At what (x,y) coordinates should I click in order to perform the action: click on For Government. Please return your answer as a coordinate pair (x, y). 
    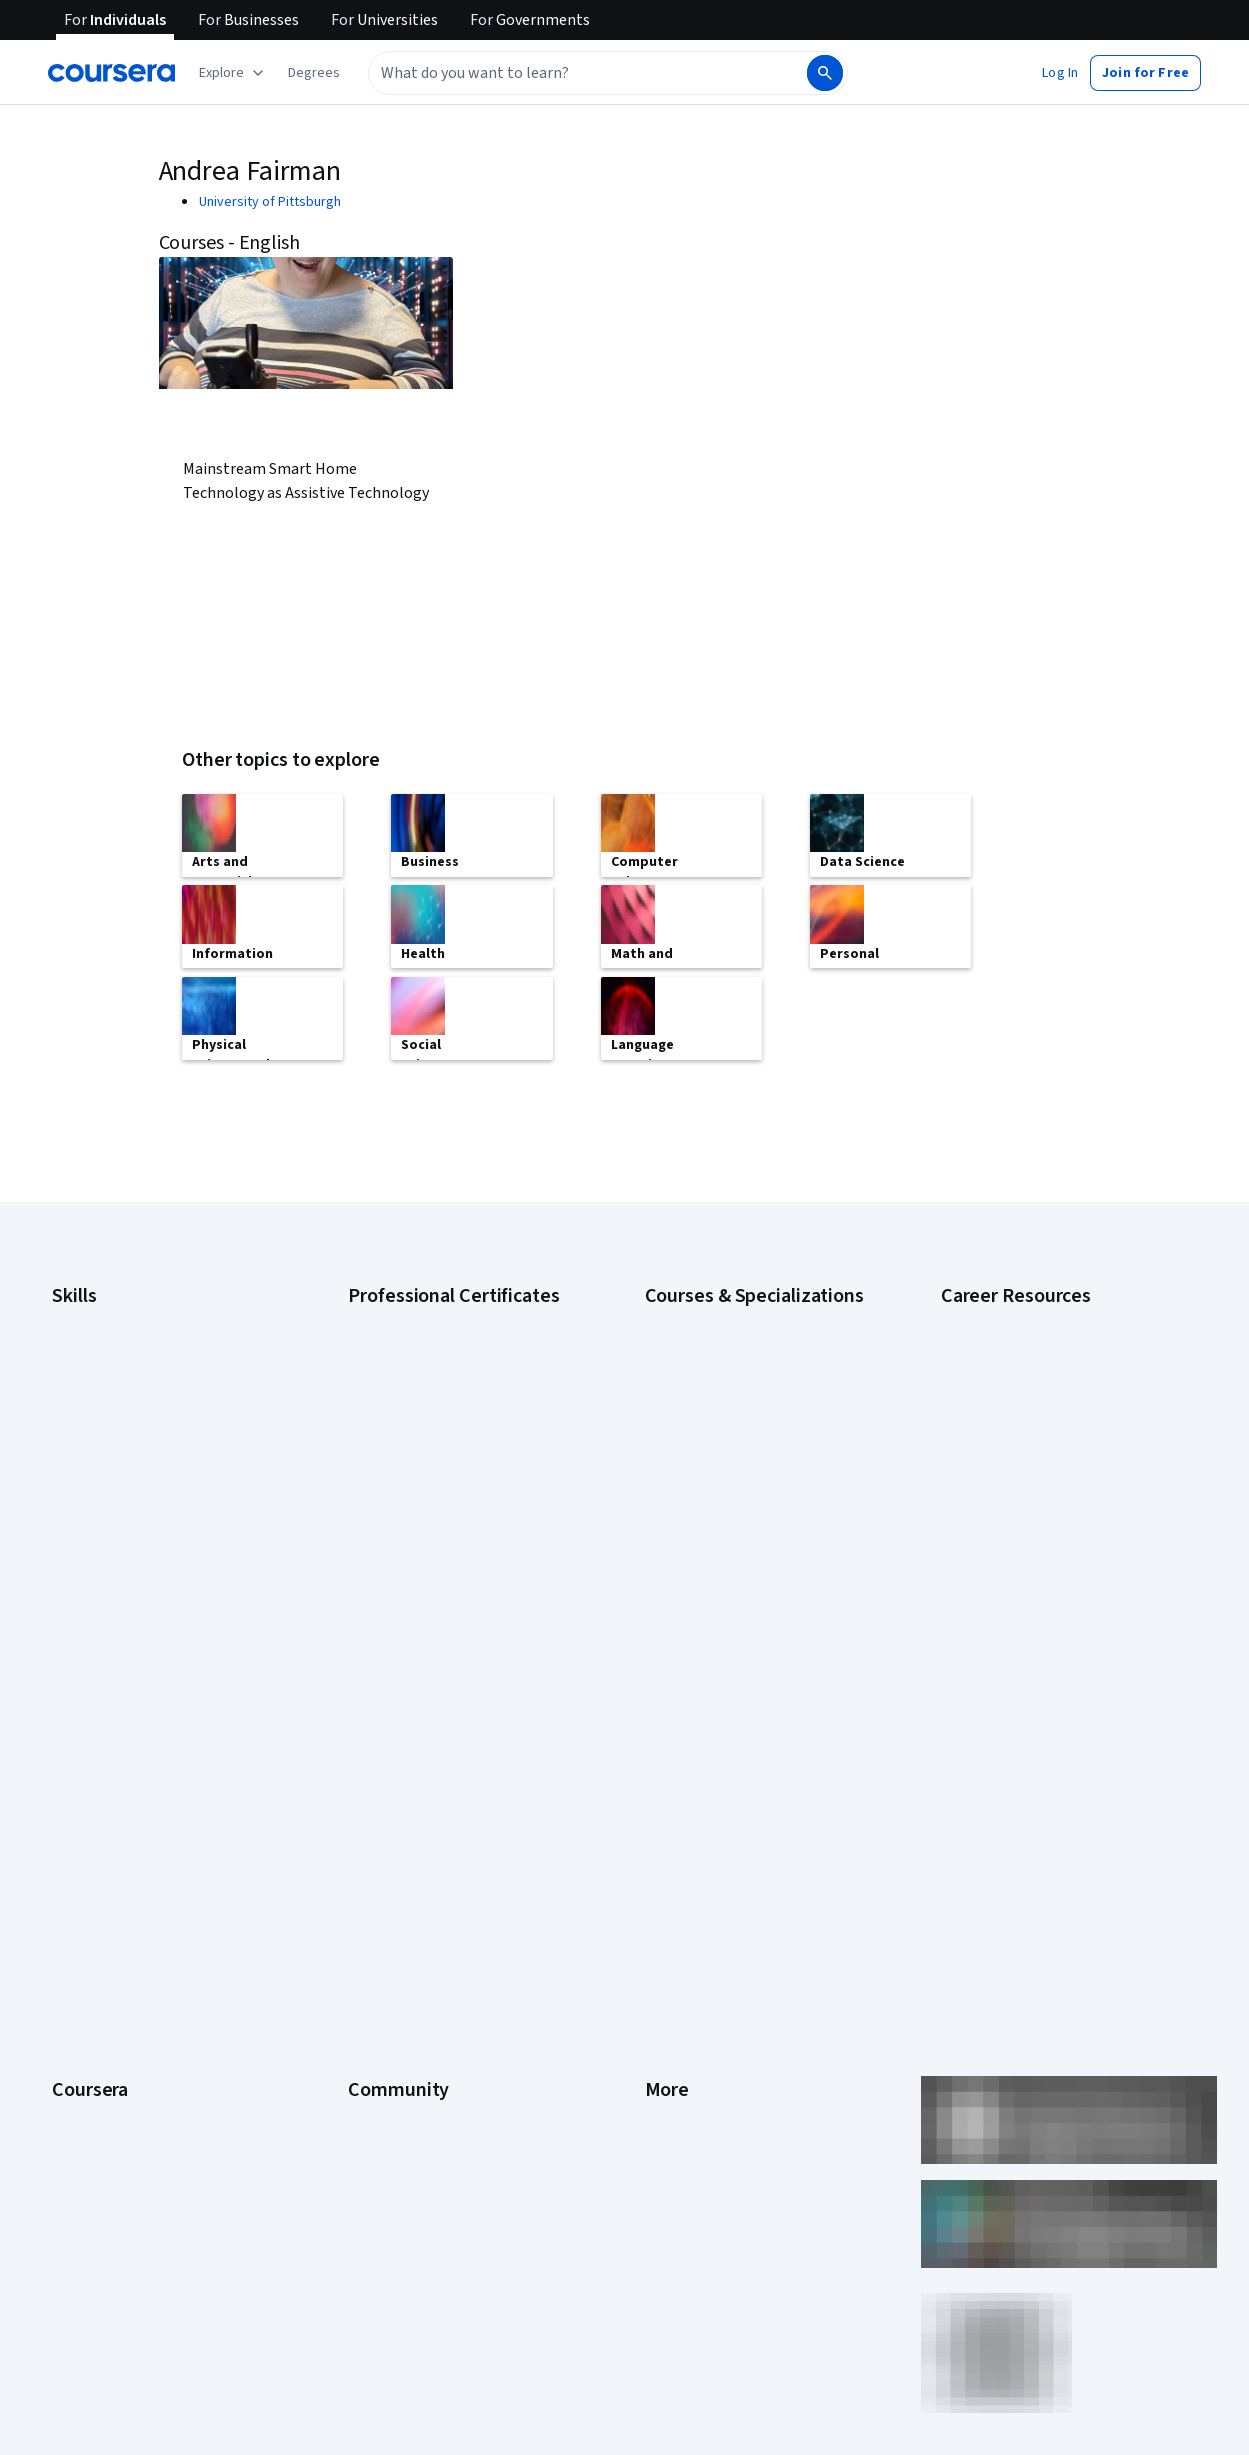
    Looking at the image, I should click on (101, 2060).